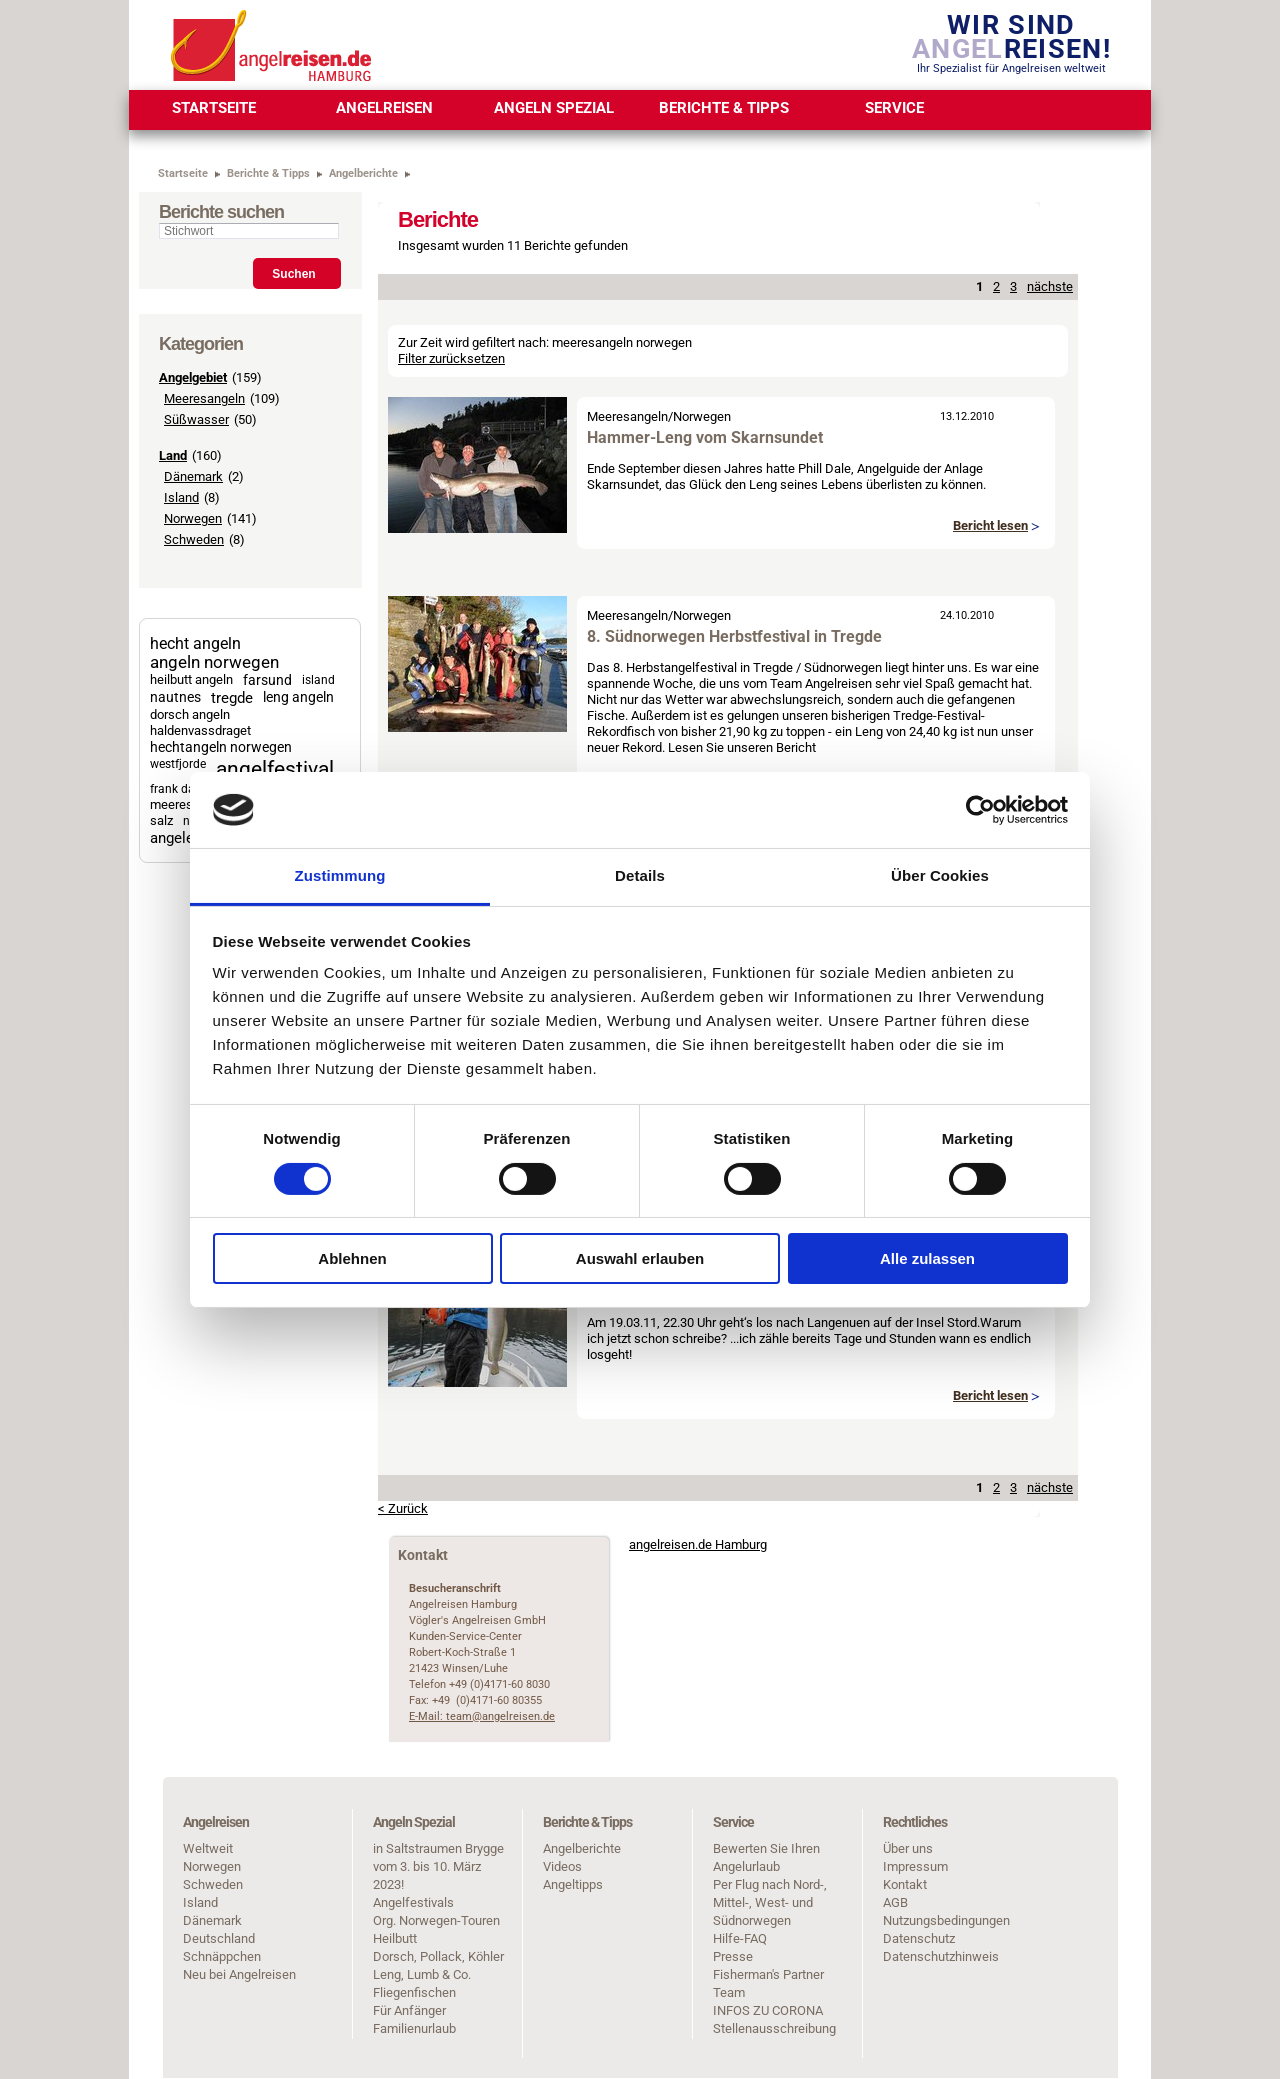 This screenshot has height=2079, width=1280. I want to click on farsund, so click(267, 680).